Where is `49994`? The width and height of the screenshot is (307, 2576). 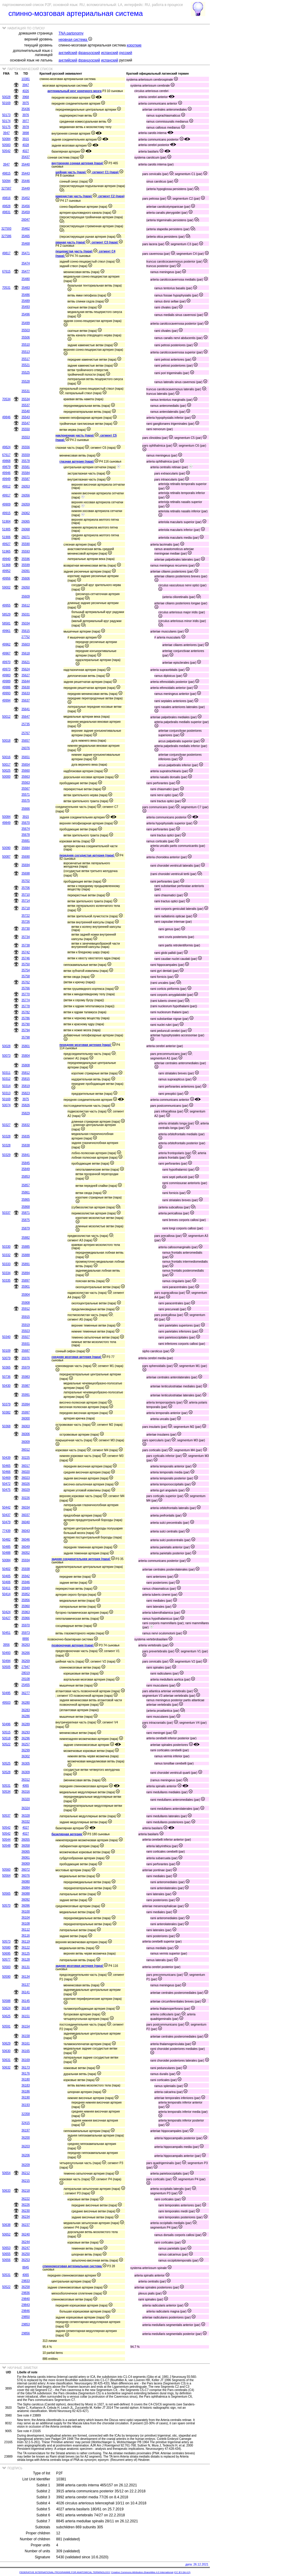
49994 is located at coordinates (6, 700).